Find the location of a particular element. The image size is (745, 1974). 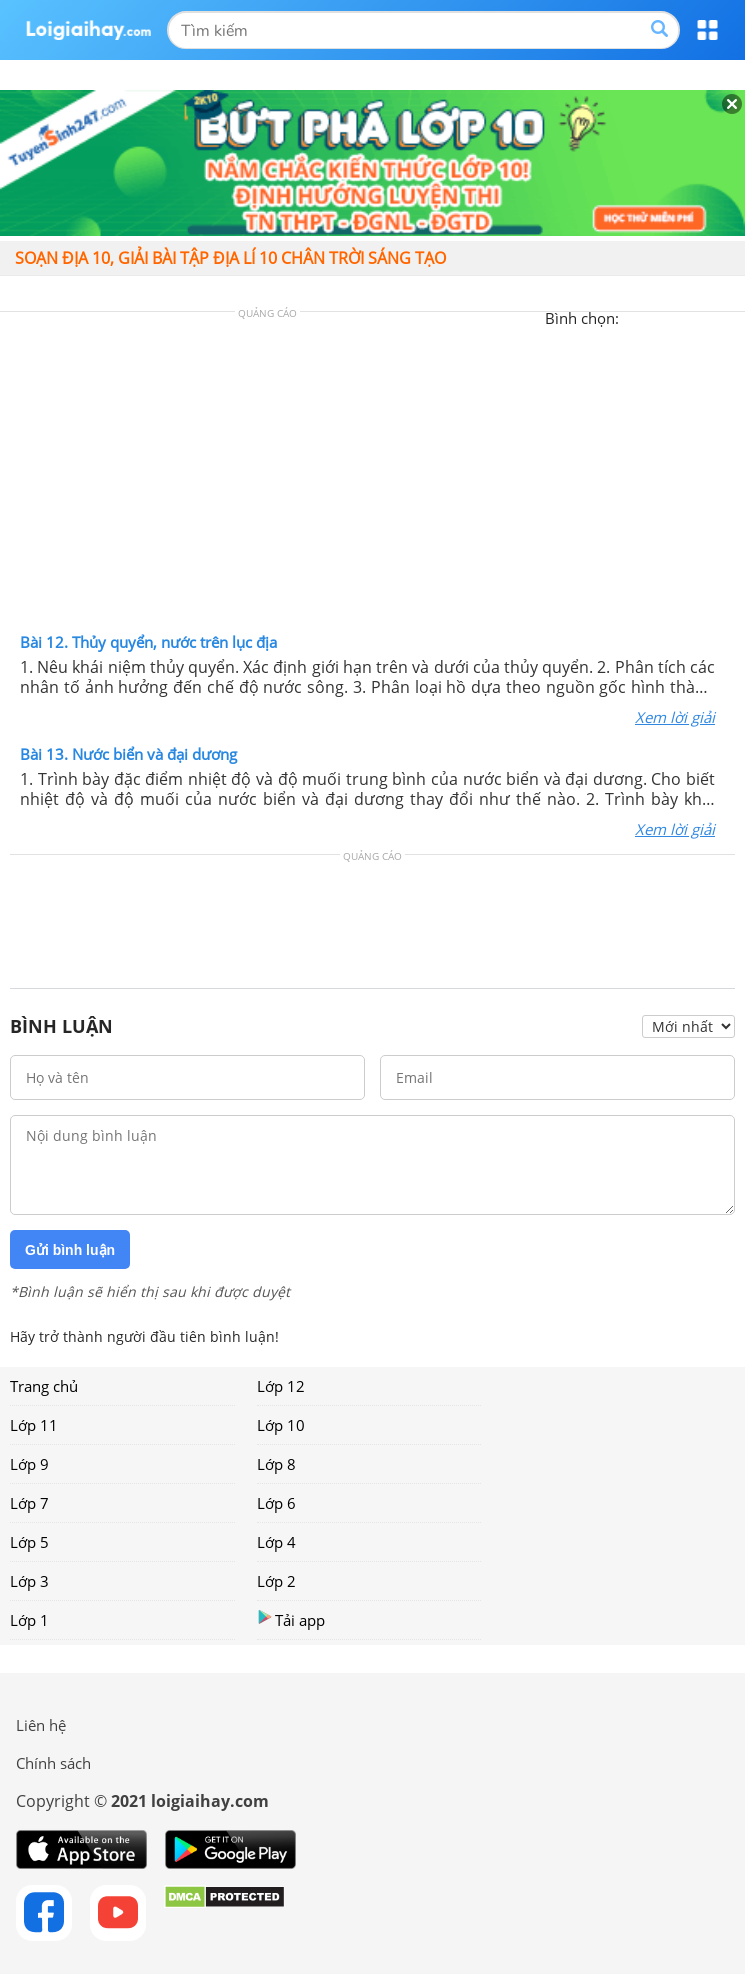

Lớp 12 is located at coordinates (281, 1386).